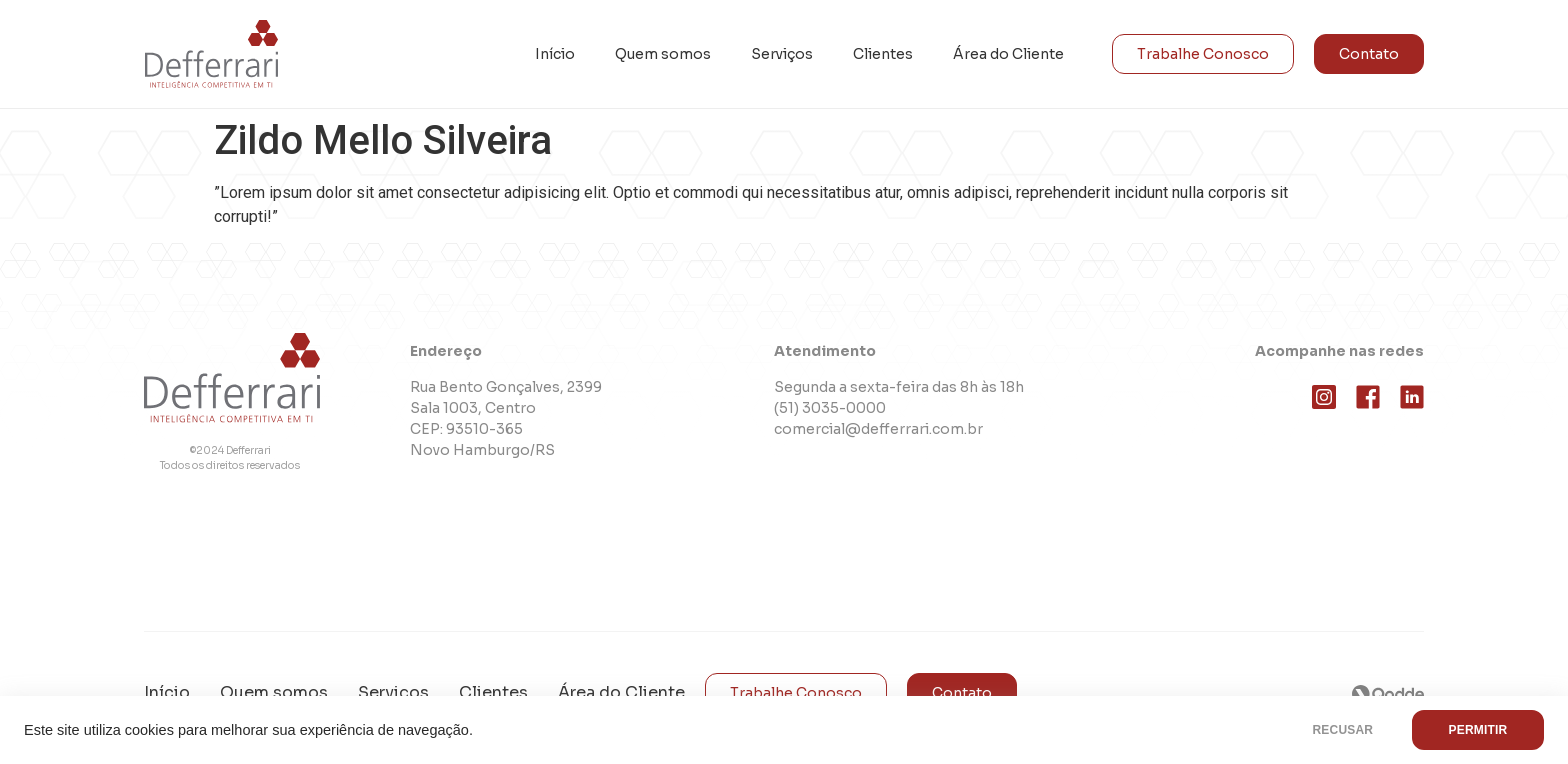 The width and height of the screenshot is (1568, 764). Describe the element at coordinates (782, 54) in the screenshot. I see `Serviços` at that location.